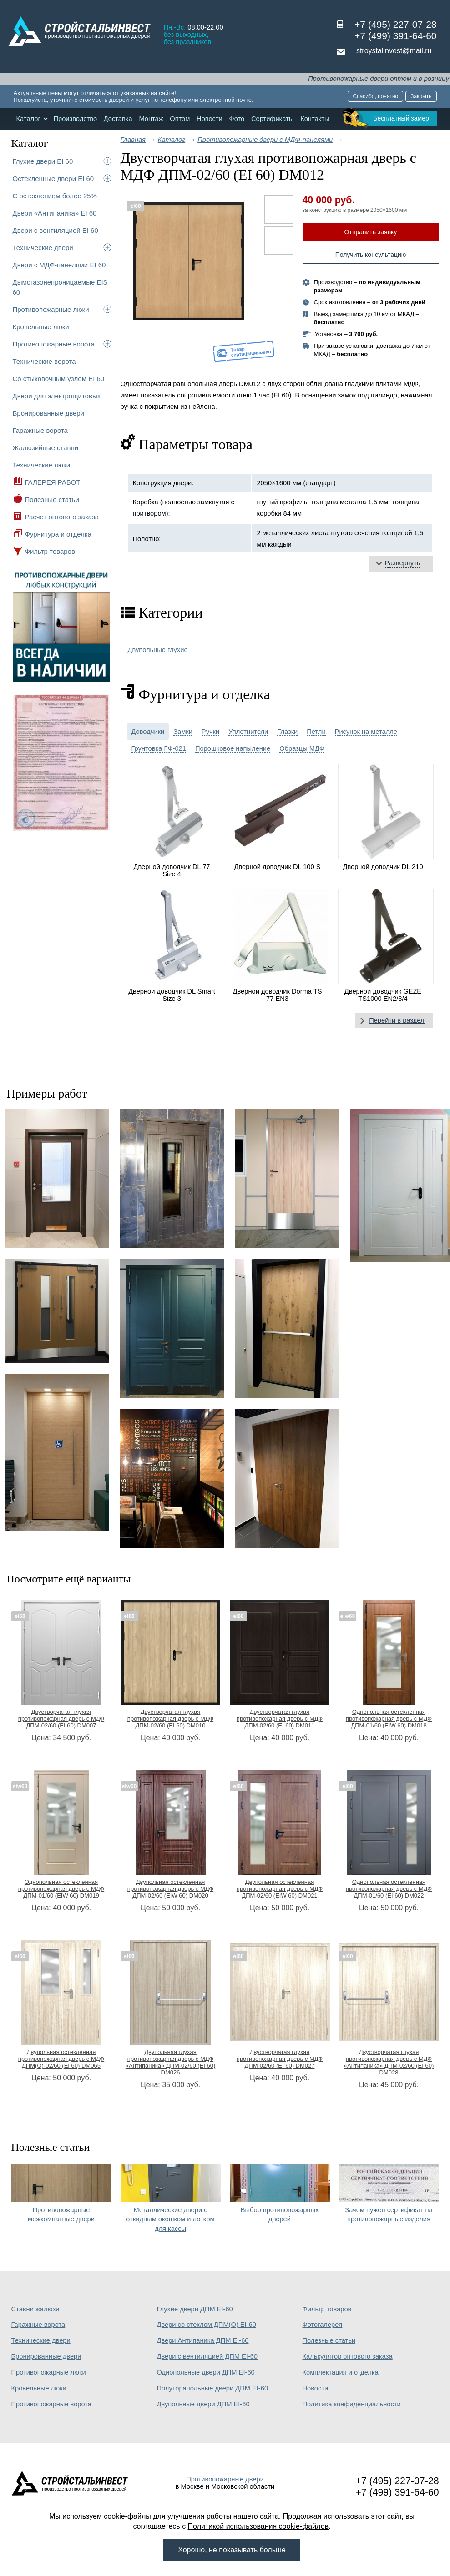 The width and height of the screenshot is (450, 2576). I want to click on Комплектация и отделка, so click(341, 2372).